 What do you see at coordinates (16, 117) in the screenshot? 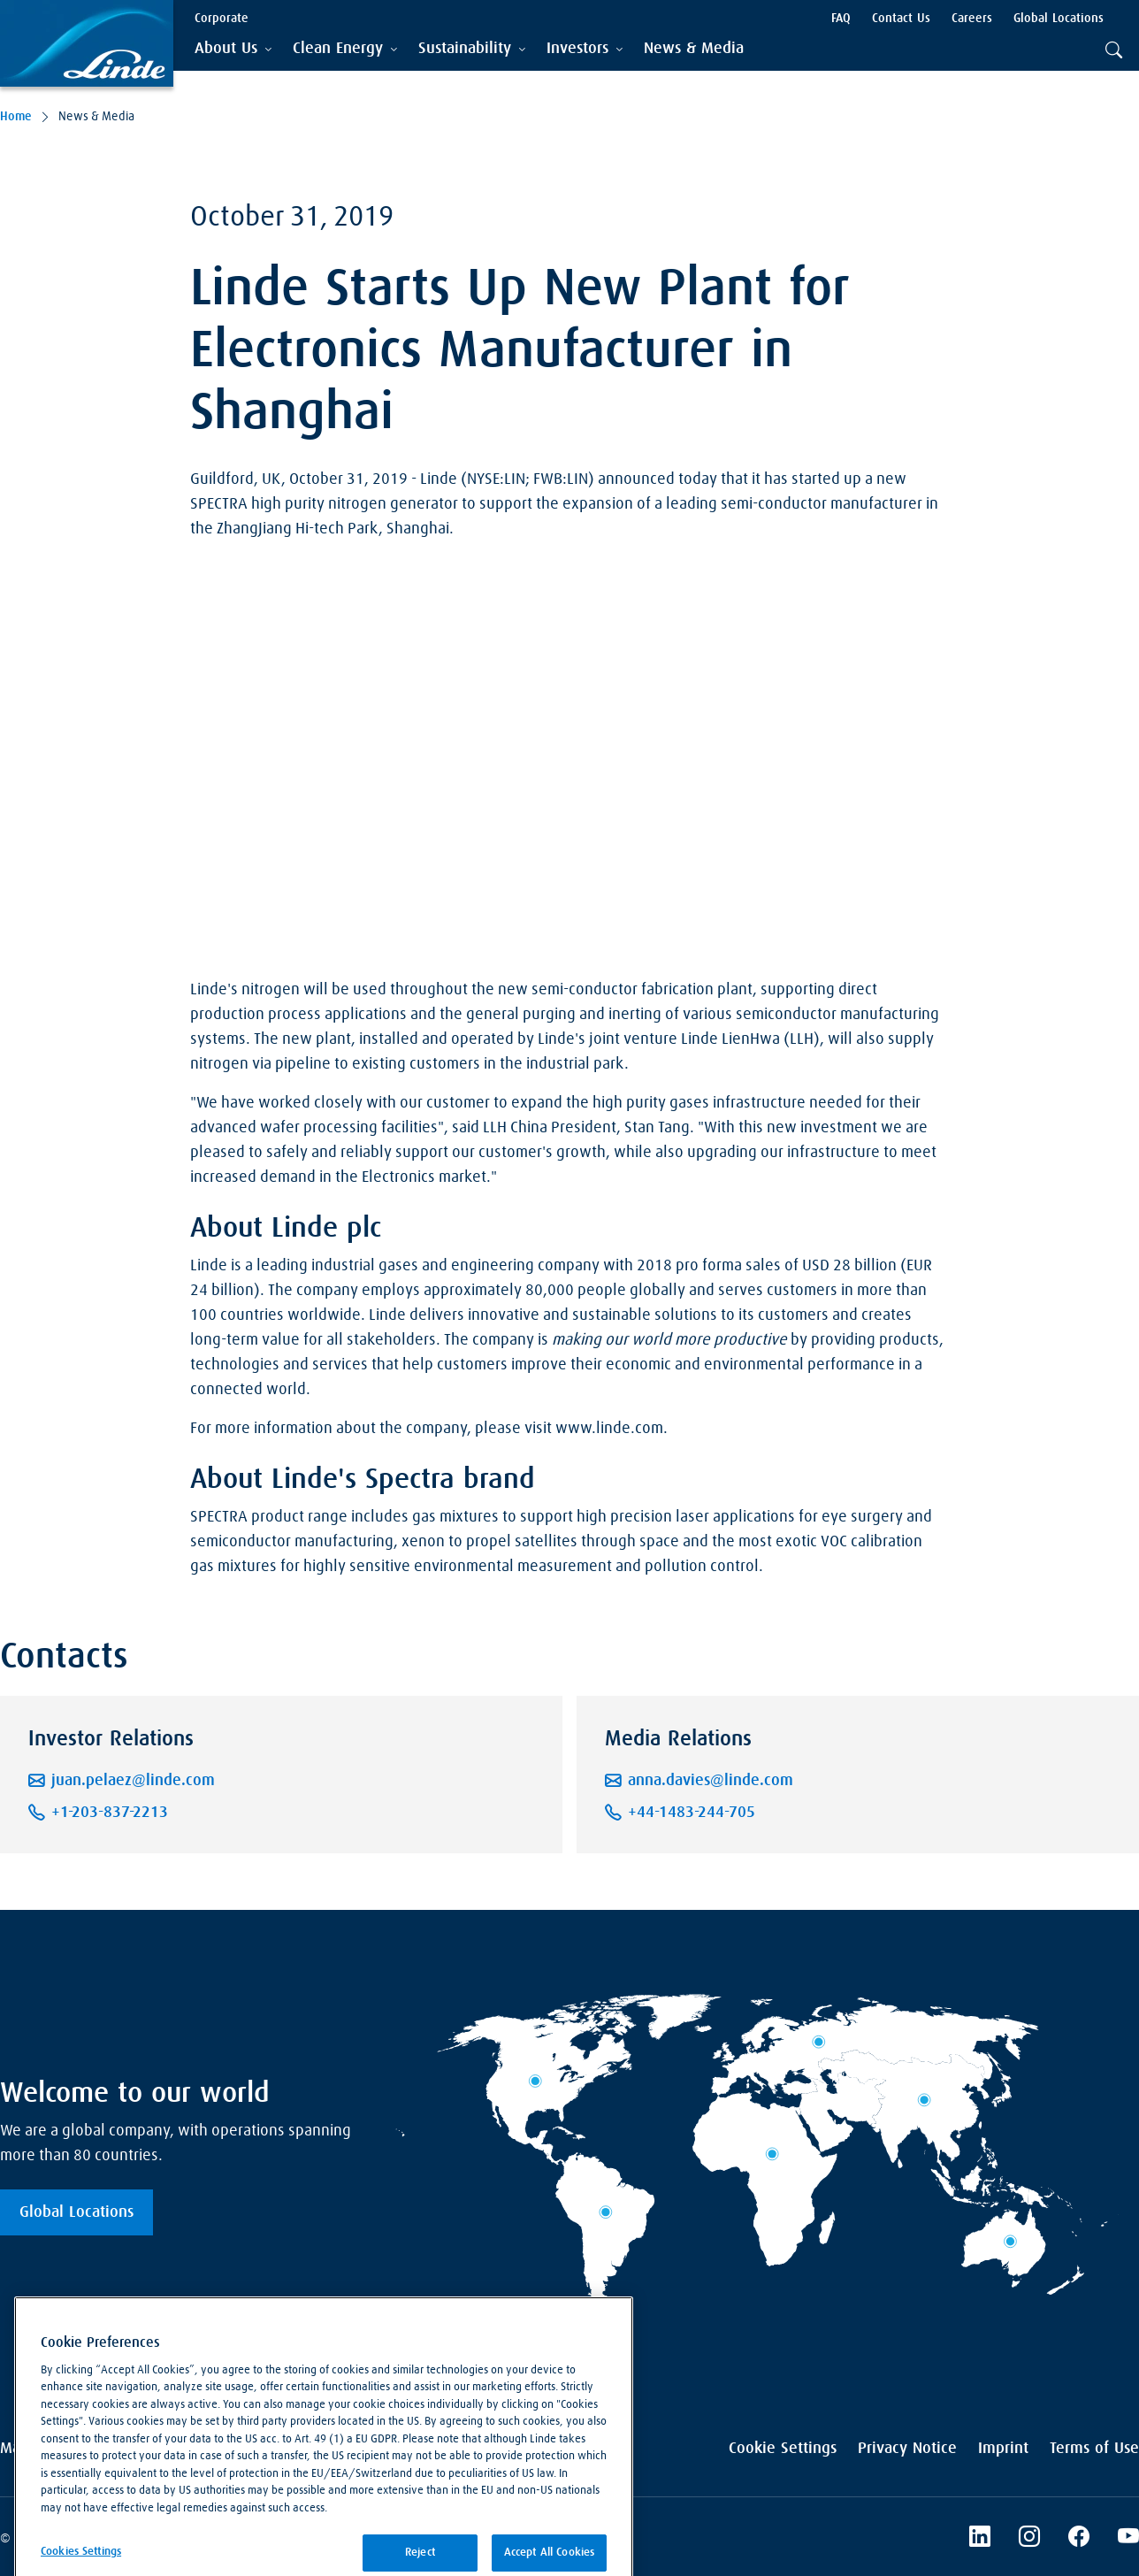
I see `Home` at bounding box center [16, 117].